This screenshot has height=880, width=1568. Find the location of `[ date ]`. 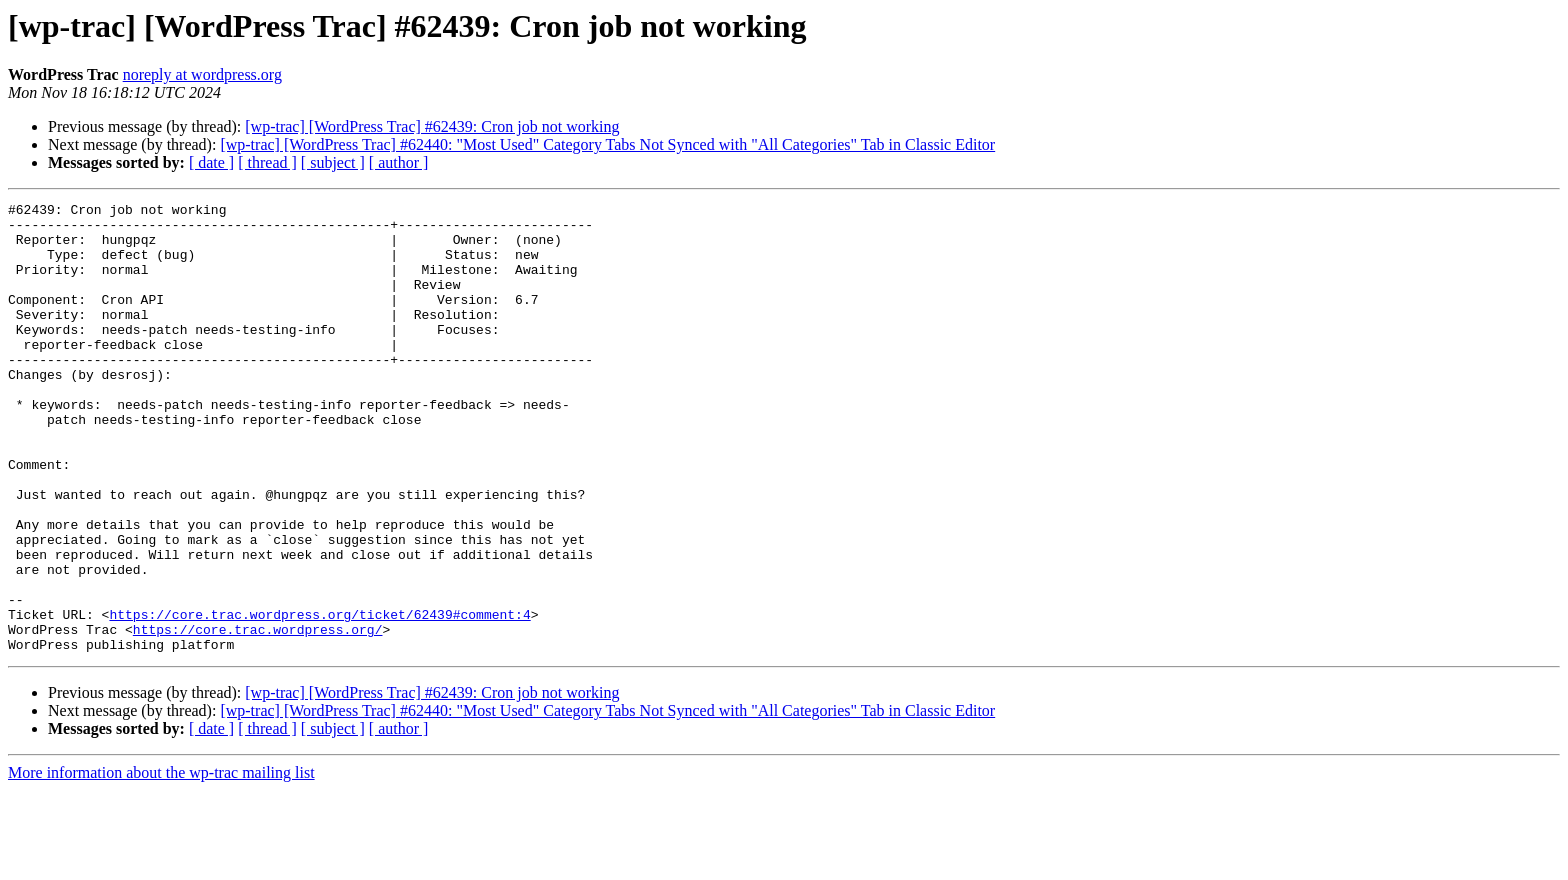

[ date ] is located at coordinates (211, 162).